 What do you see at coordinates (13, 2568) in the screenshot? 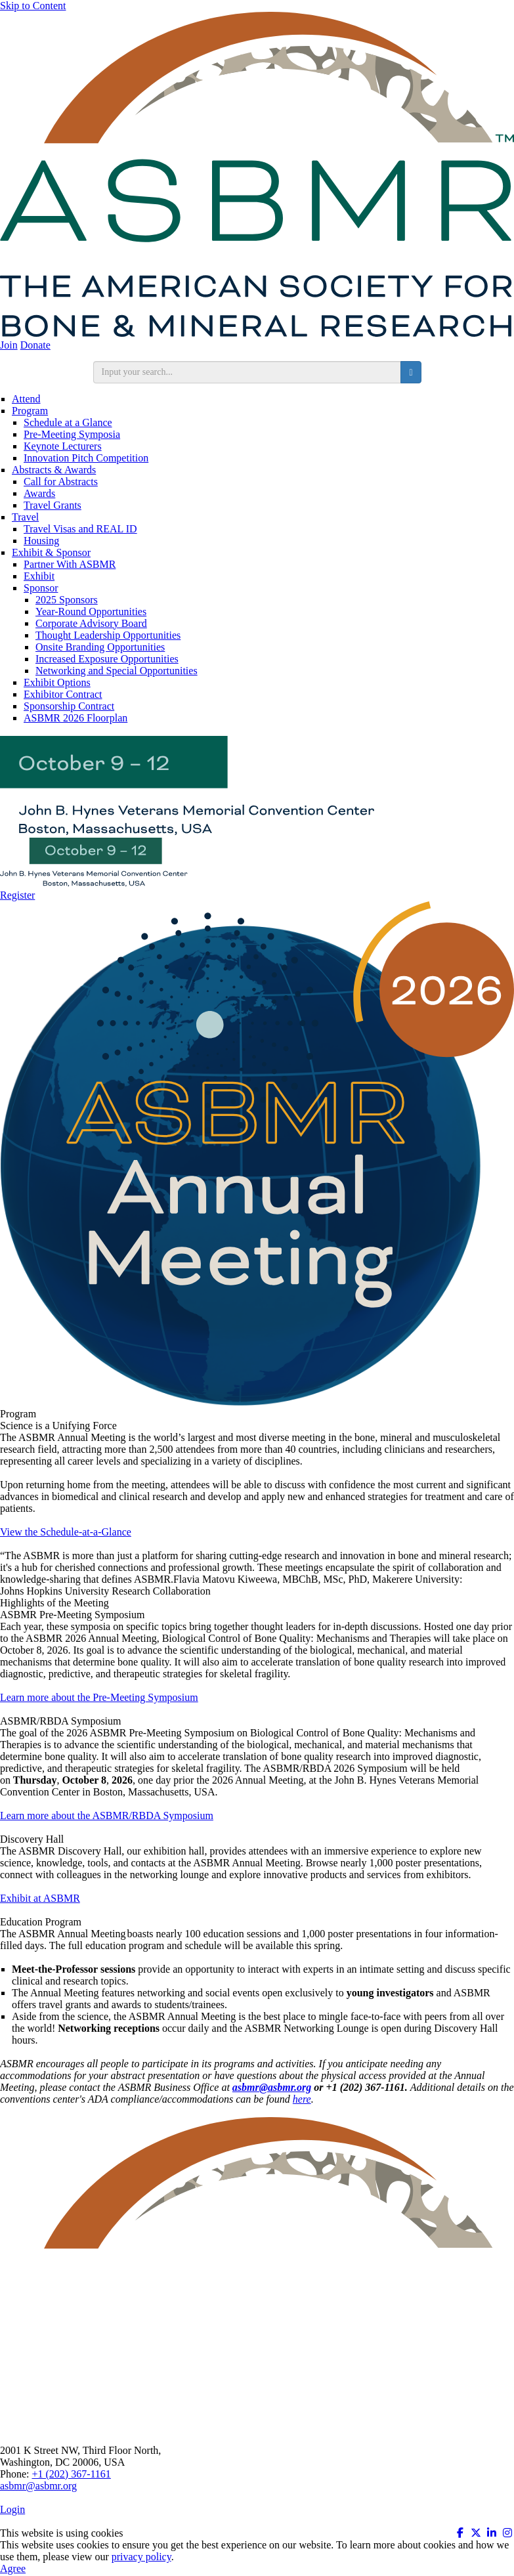
I see `Agree` at bounding box center [13, 2568].